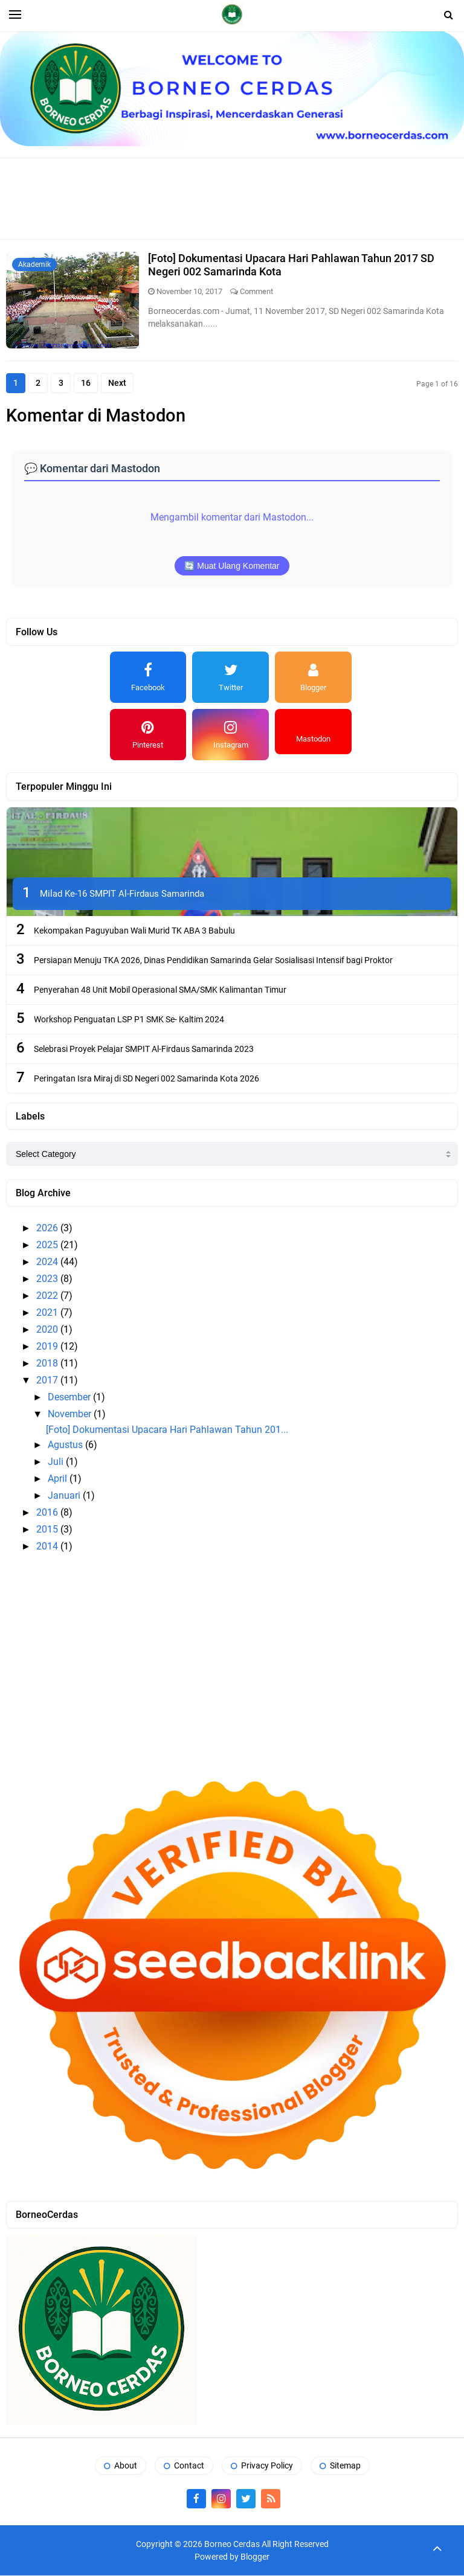 The height and width of the screenshot is (2576, 464). Describe the element at coordinates (34, 264) in the screenshot. I see `Akademik` at that location.